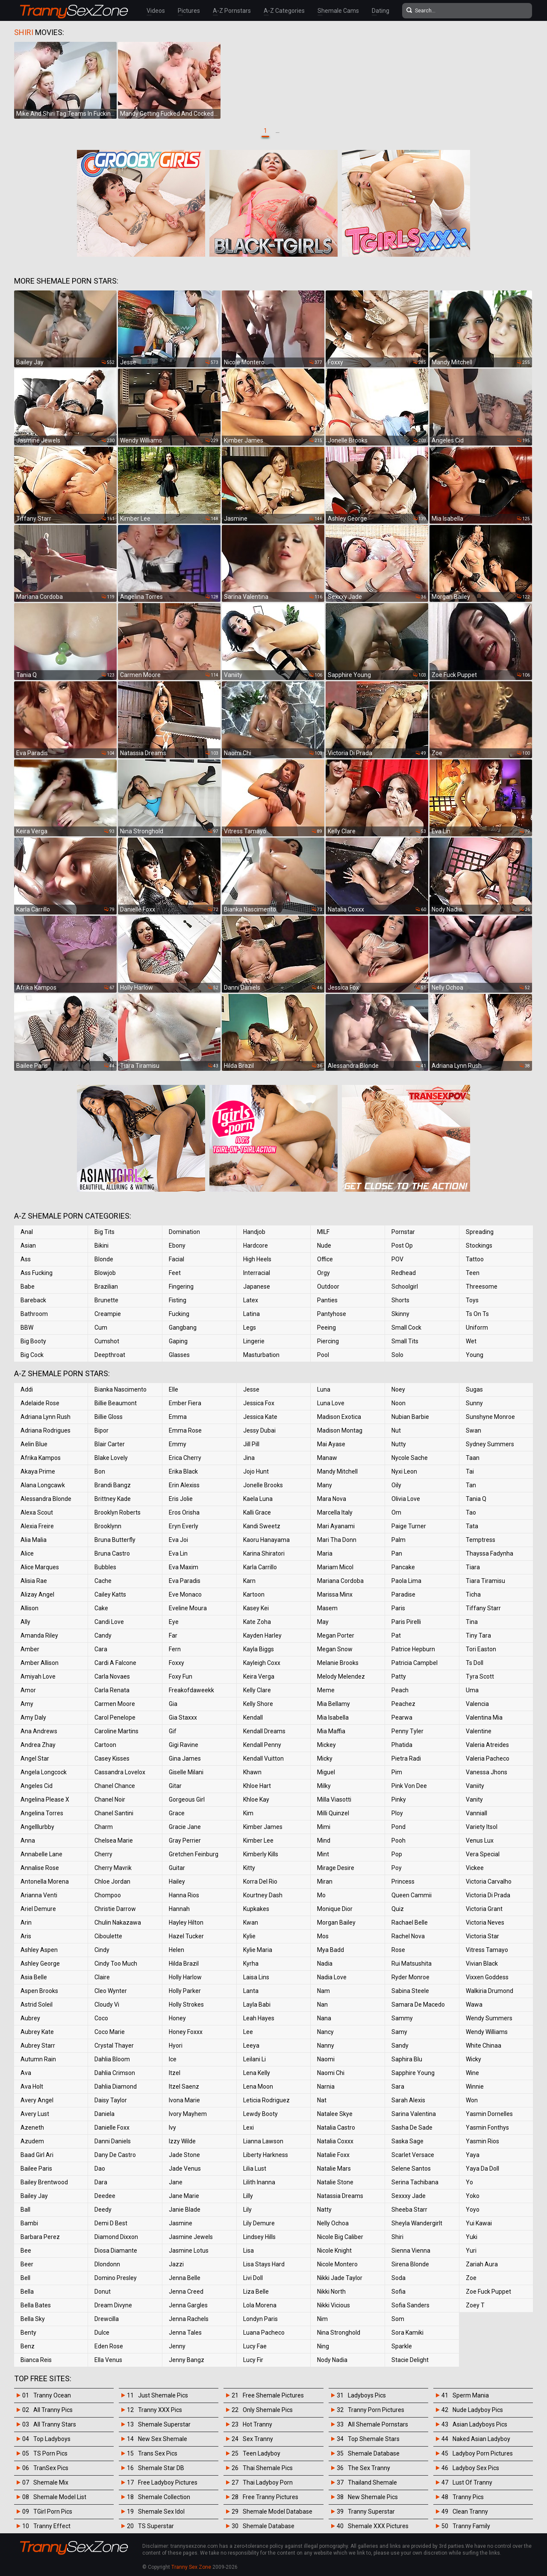 This screenshot has height=2576, width=547. I want to click on Mara Nova, so click(331, 1498).